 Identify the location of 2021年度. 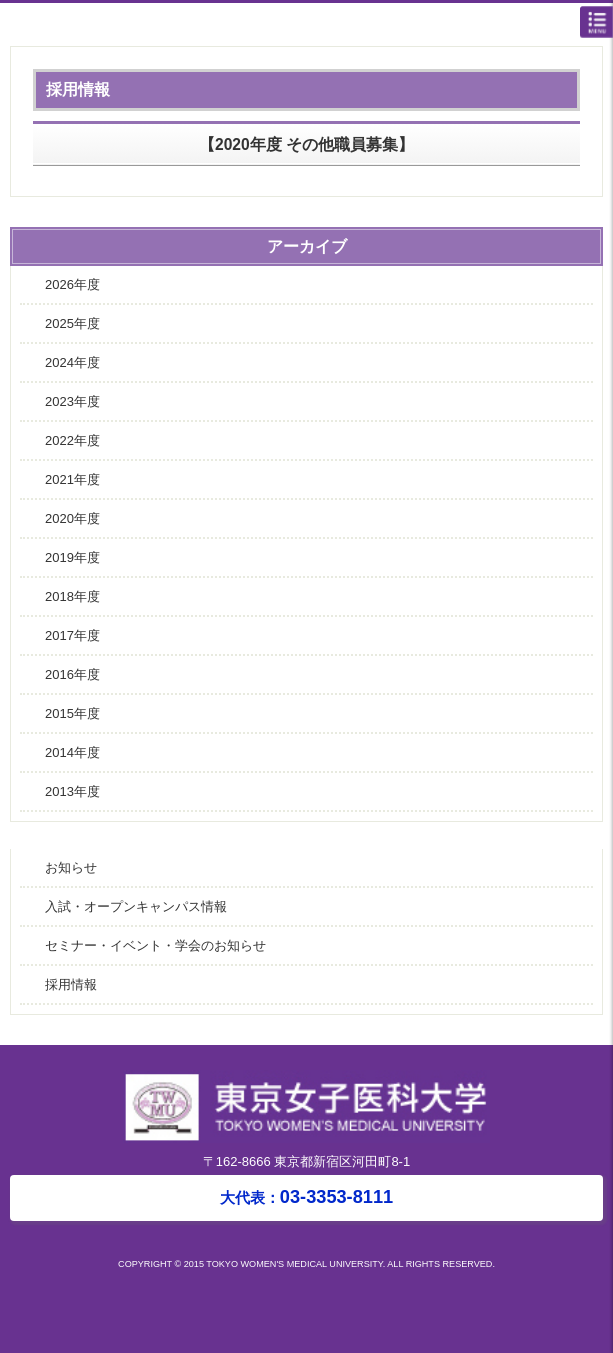
(72, 479).